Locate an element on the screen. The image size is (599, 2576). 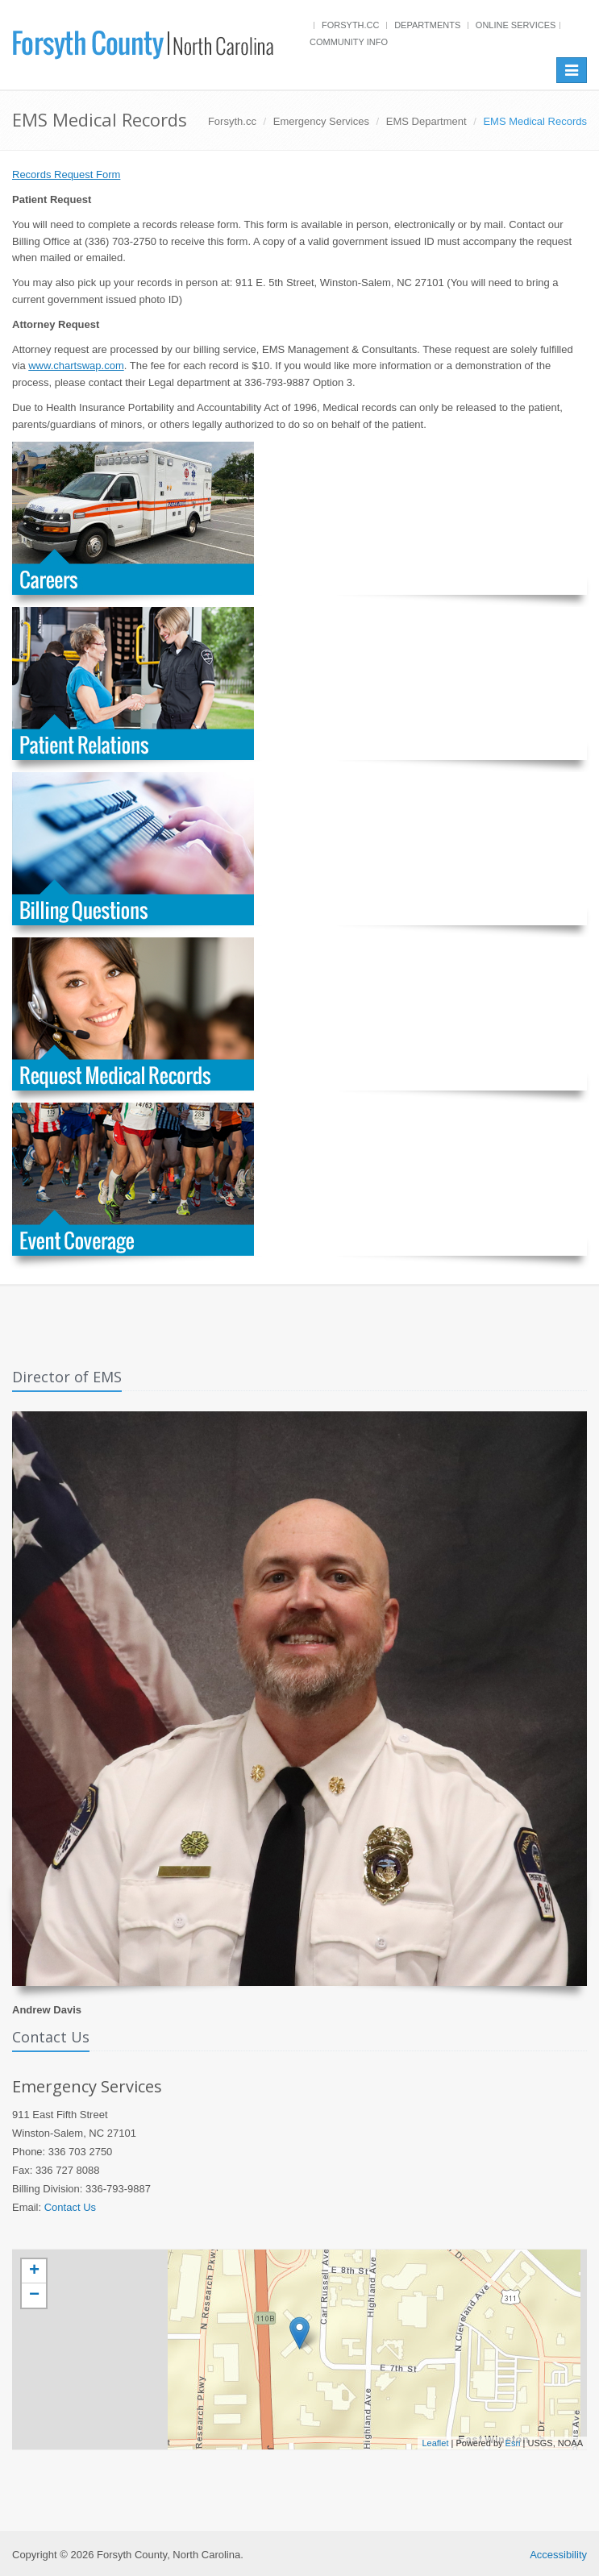
EMS Department is located at coordinates (426, 121).